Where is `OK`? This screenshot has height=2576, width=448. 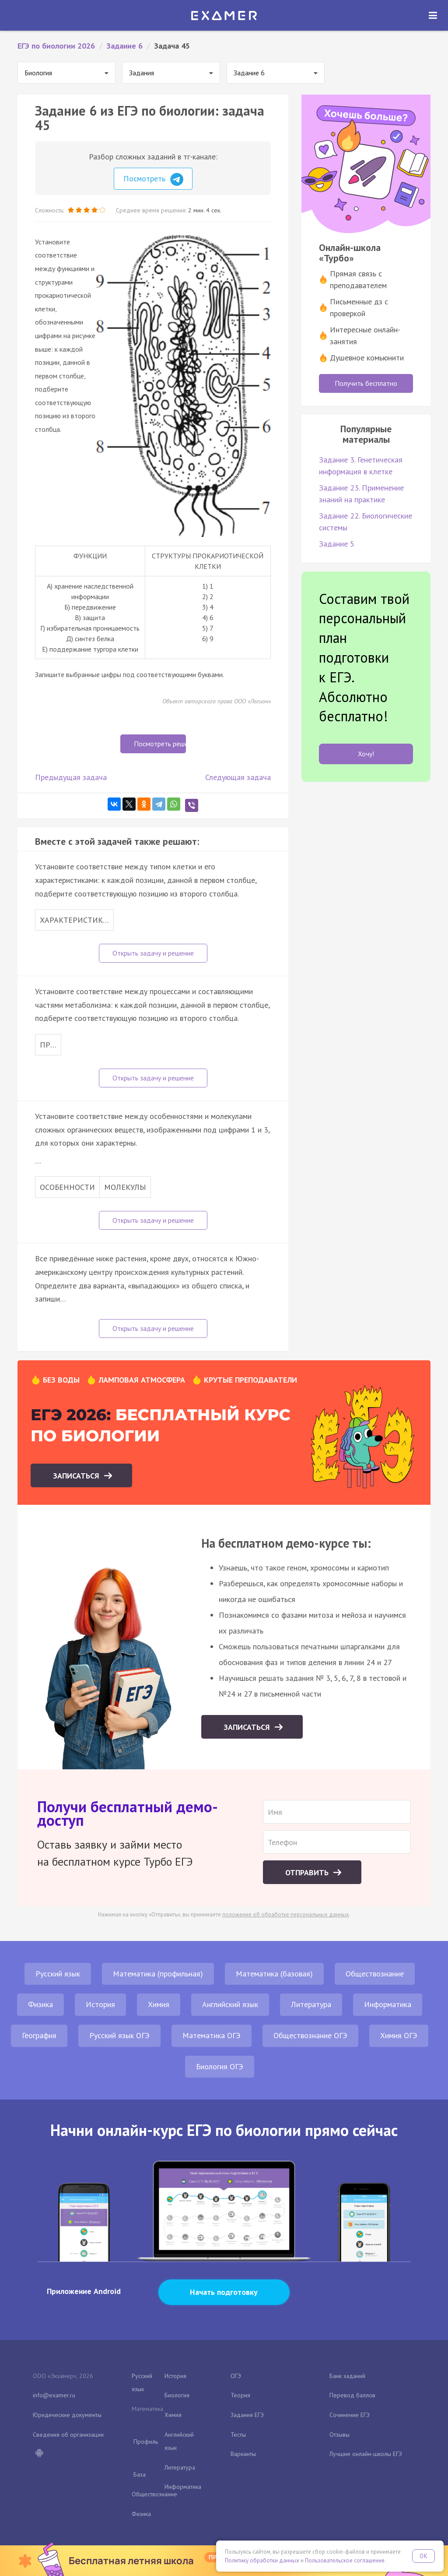 OK is located at coordinates (423, 2556).